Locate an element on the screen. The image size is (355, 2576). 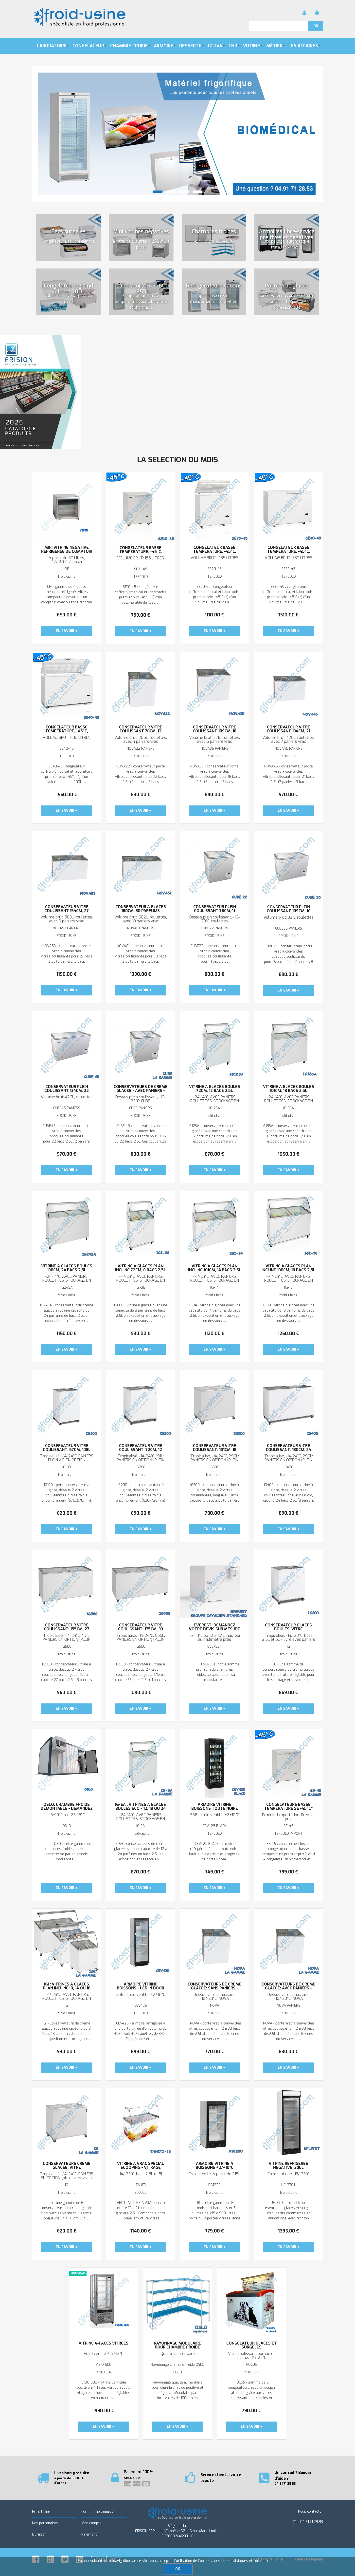
CONSERVATEUR VITRE COULISSANT: 101CM, 18 PARFUMS is located at coordinates (214, 1450).